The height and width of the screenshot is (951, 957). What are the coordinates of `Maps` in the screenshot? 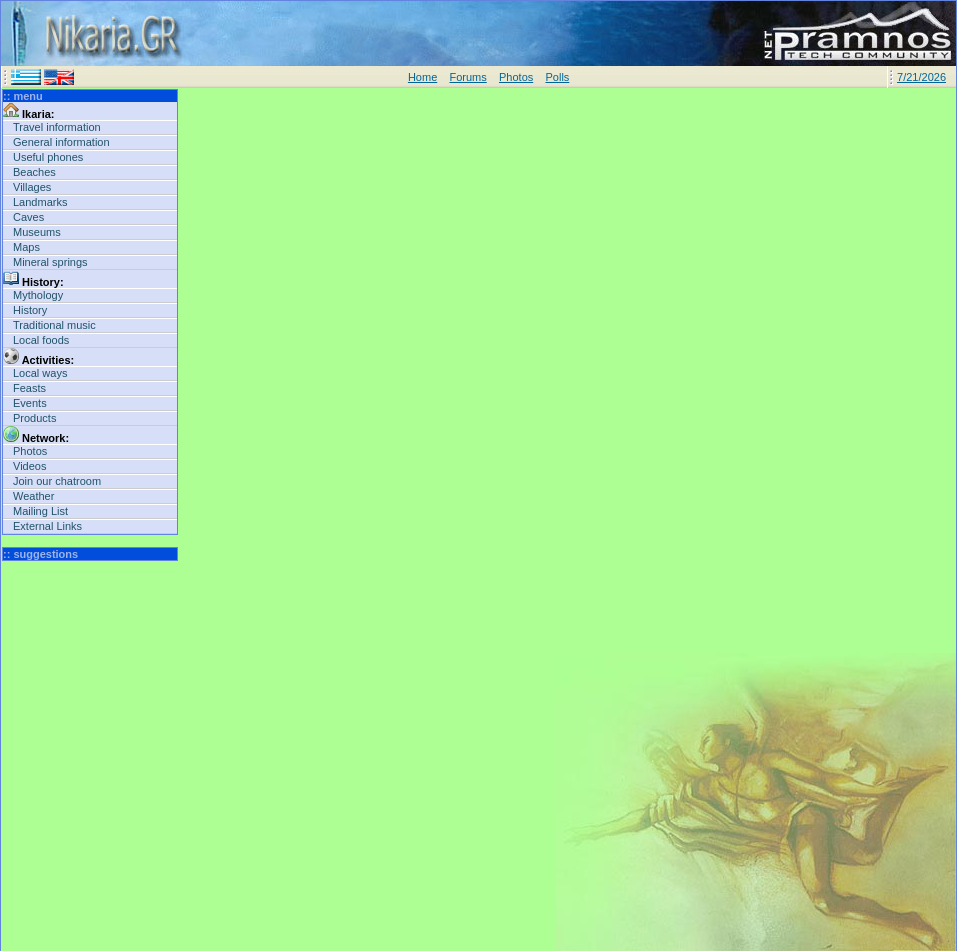 It's located at (26, 247).